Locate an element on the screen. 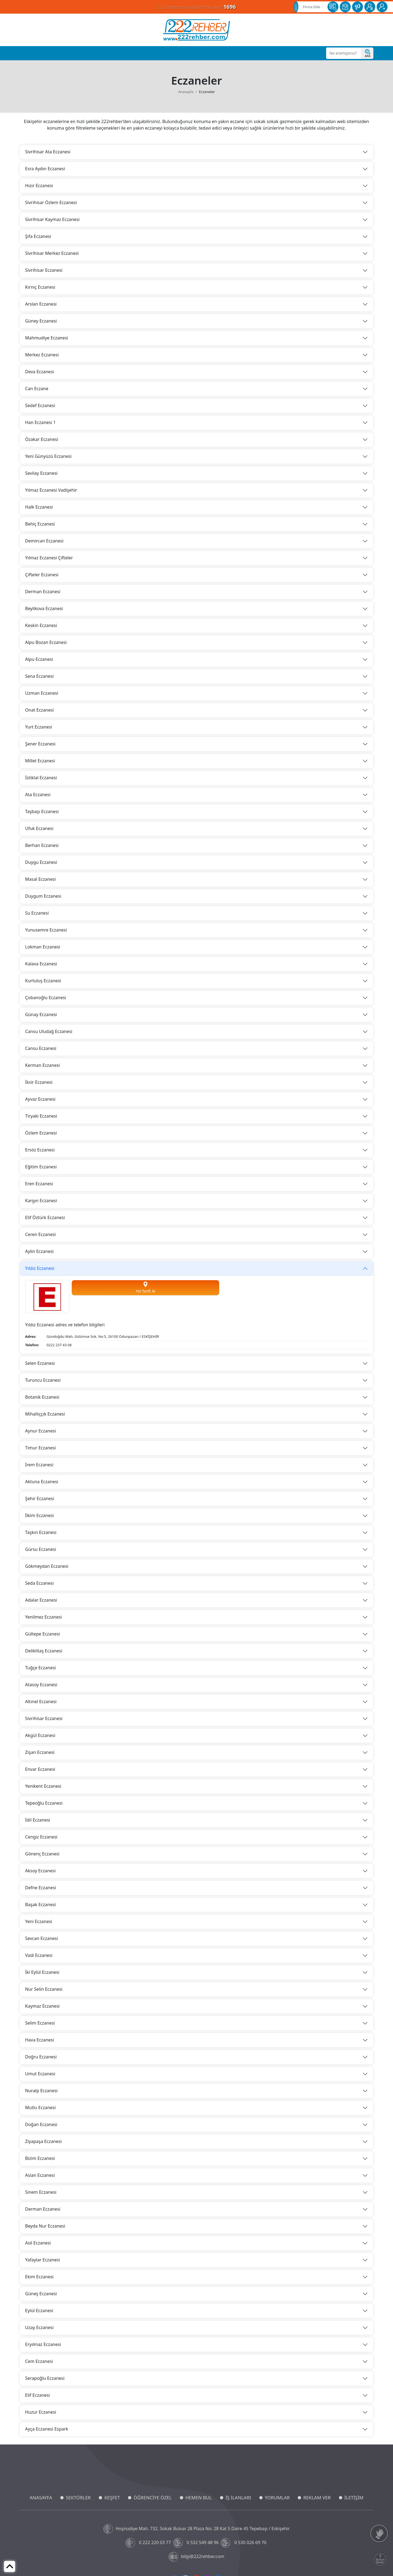  Yenilmez Eczanesi is located at coordinates (43, 1617).